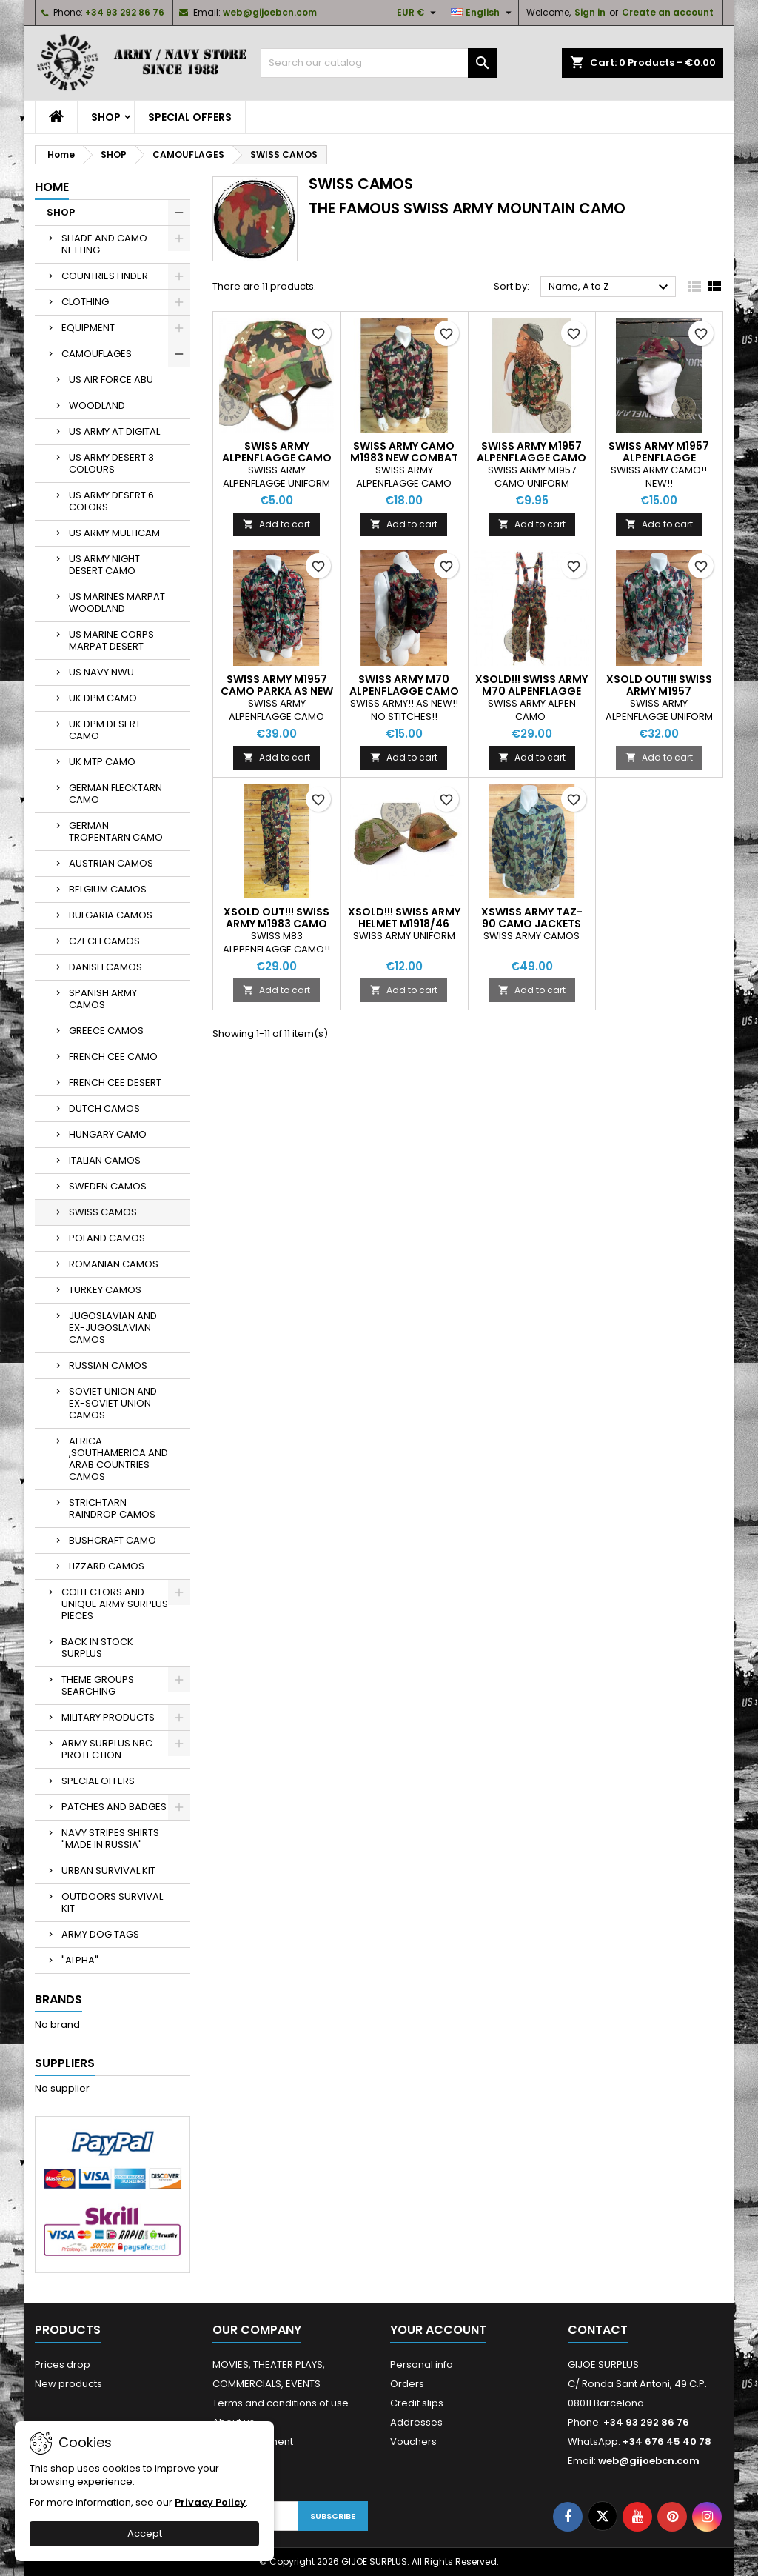 The width and height of the screenshot is (758, 2576). Describe the element at coordinates (108, 1186) in the screenshot. I see `SWEDEN CAMOS` at that location.